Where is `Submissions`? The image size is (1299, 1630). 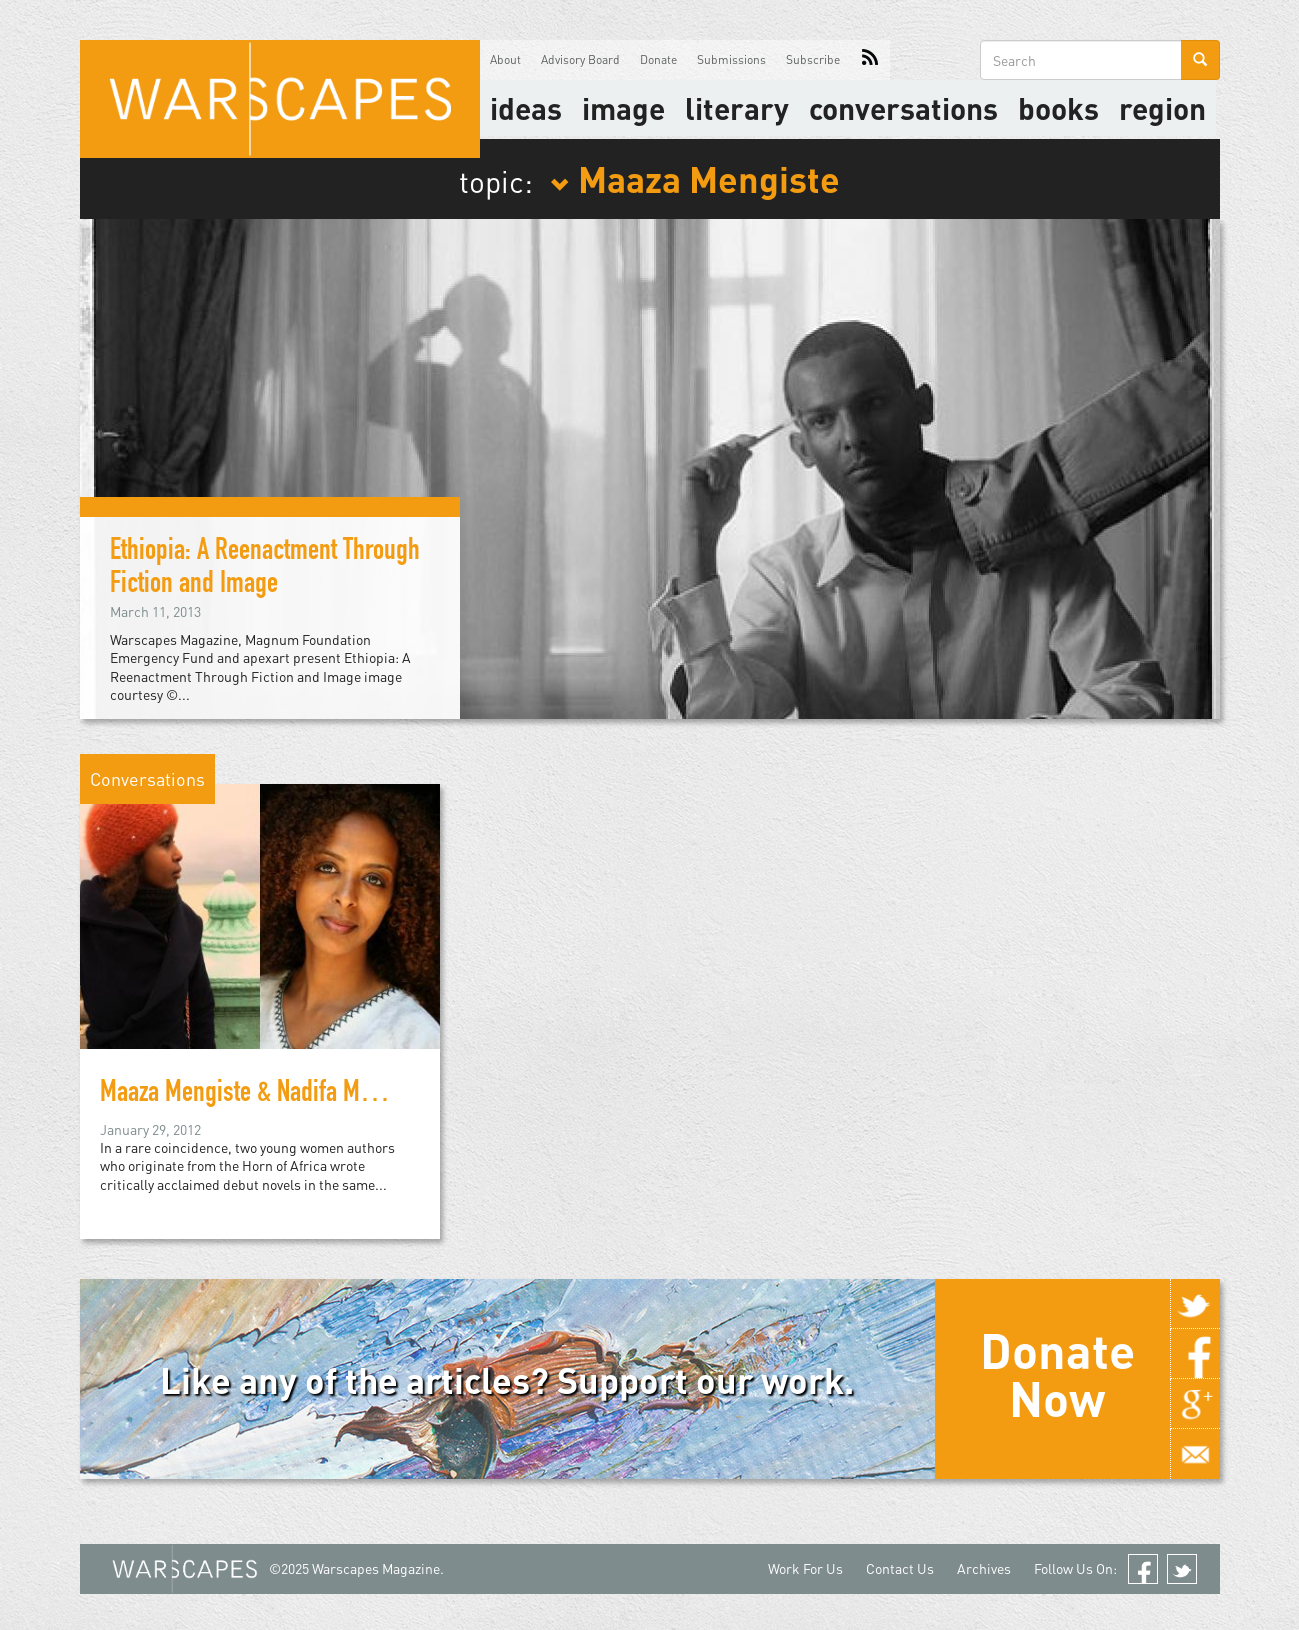 Submissions is located at coordinates (731, 59).